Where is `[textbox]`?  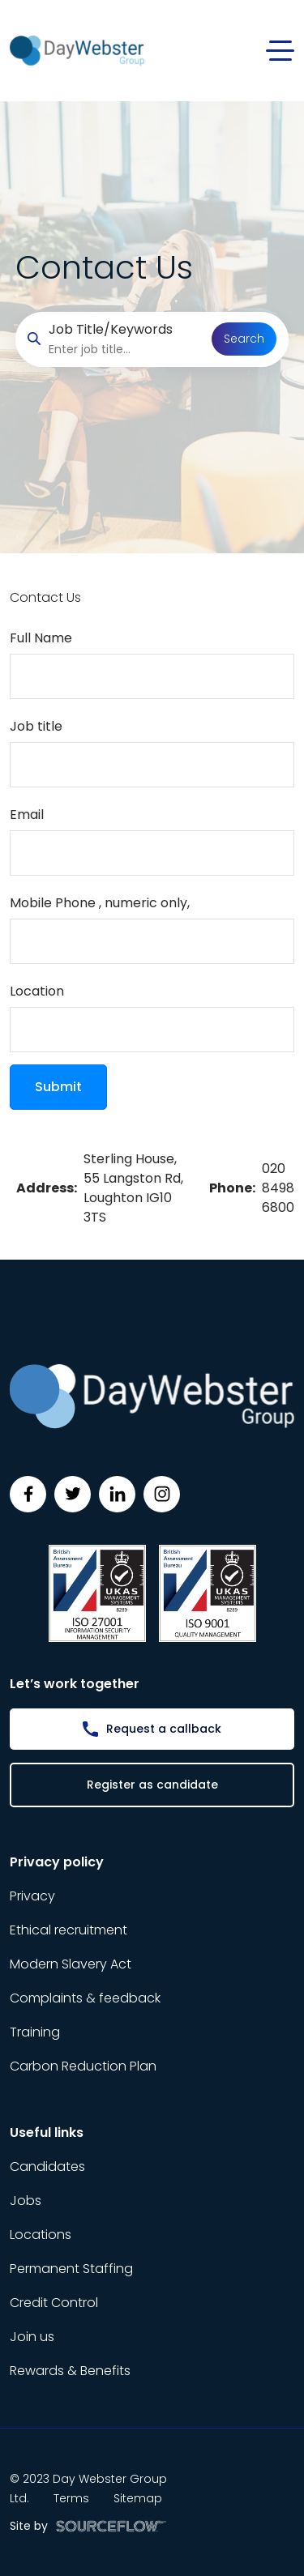 [textbox] is located at coordinates (152, 676).